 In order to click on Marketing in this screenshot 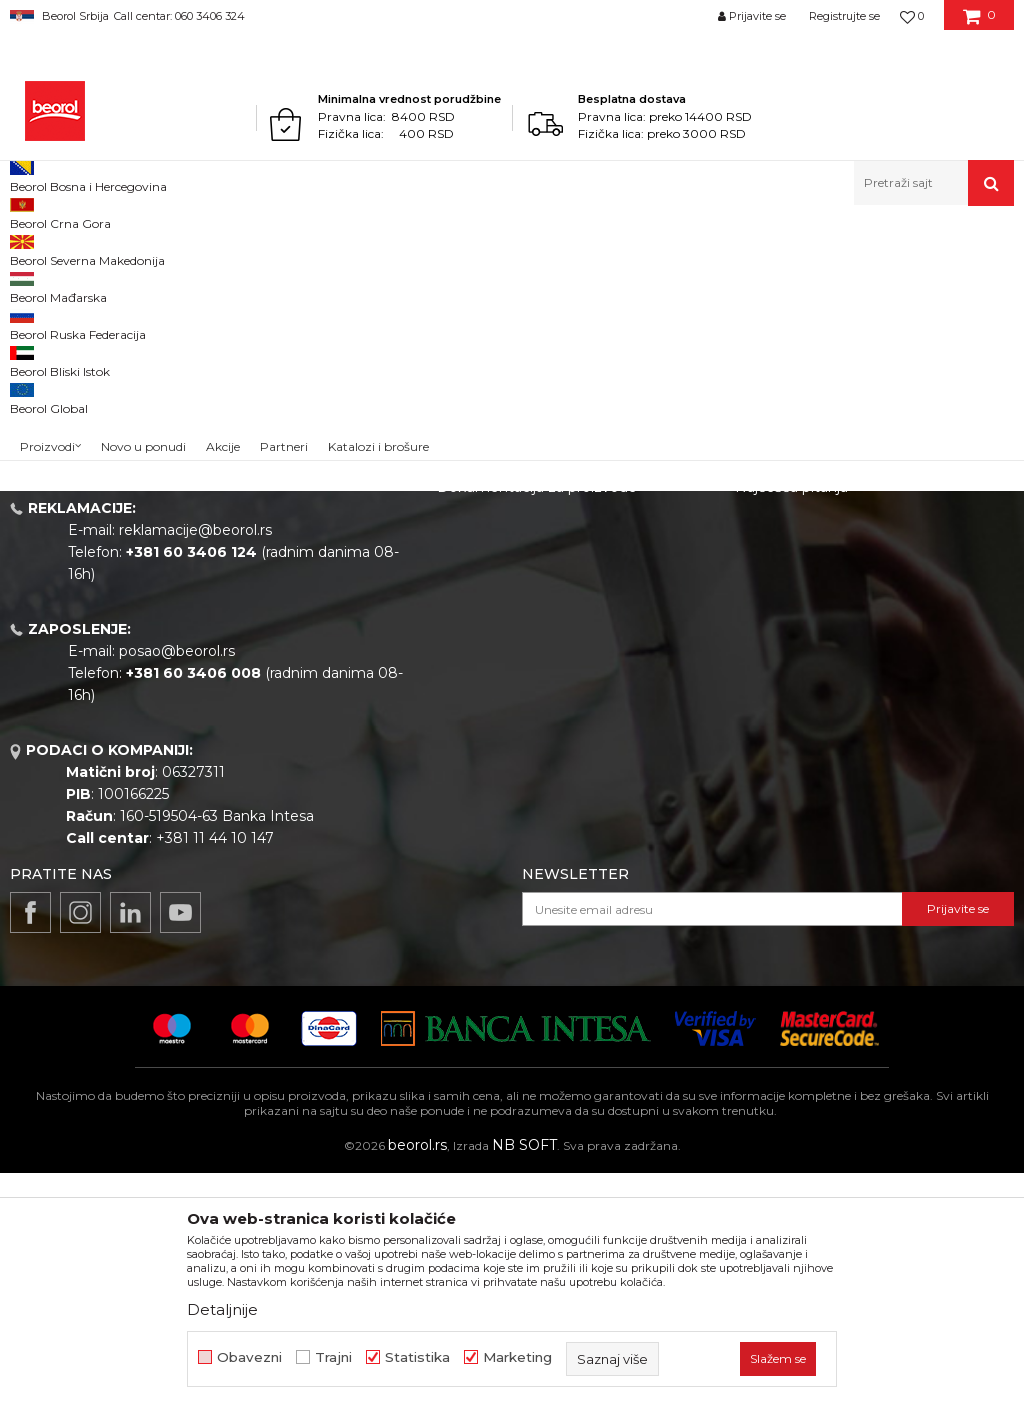, I will do `click(517, 1357)`.